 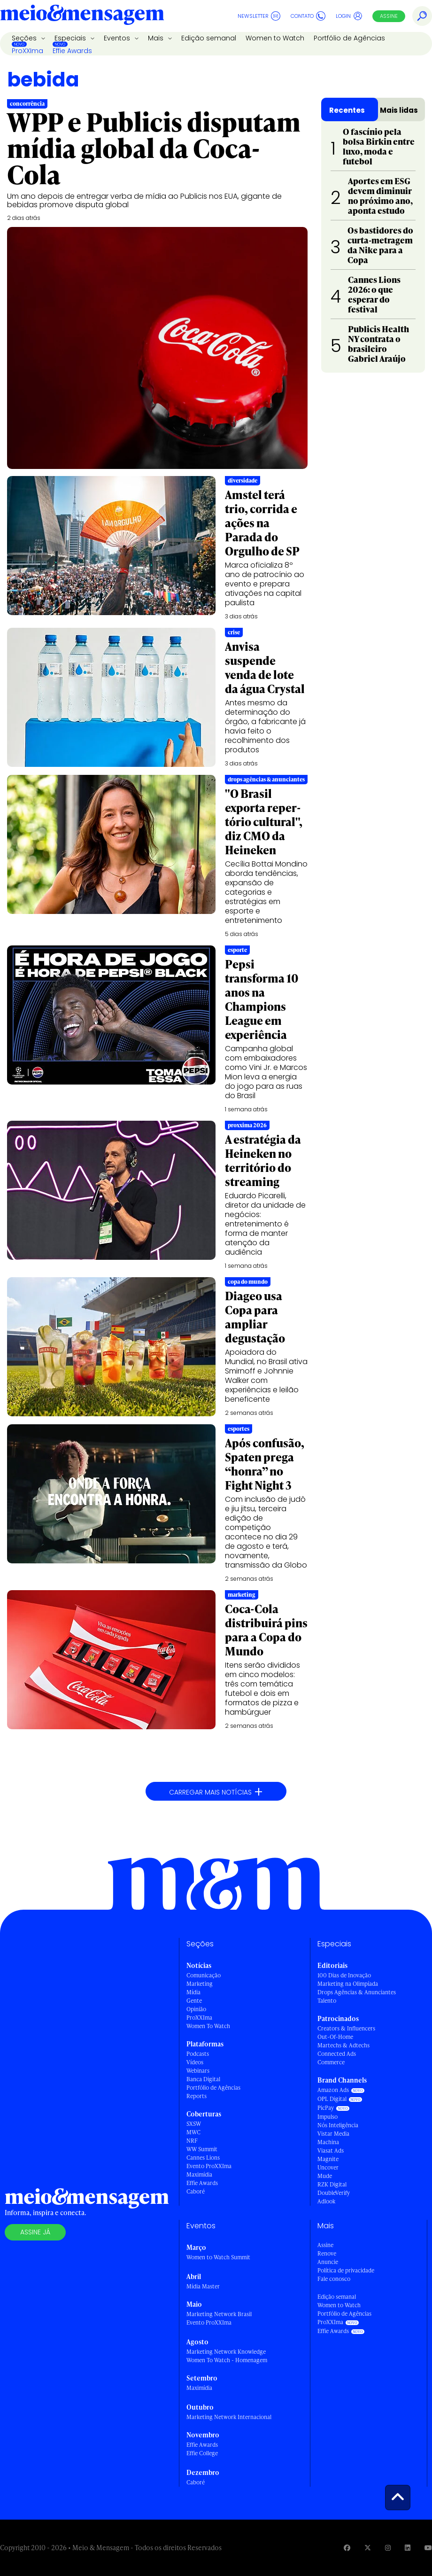 What do you see at coordinates (346, 2028) in the screenshot?
I see `Creators & Influencers` at bounding box center [346, 2028].